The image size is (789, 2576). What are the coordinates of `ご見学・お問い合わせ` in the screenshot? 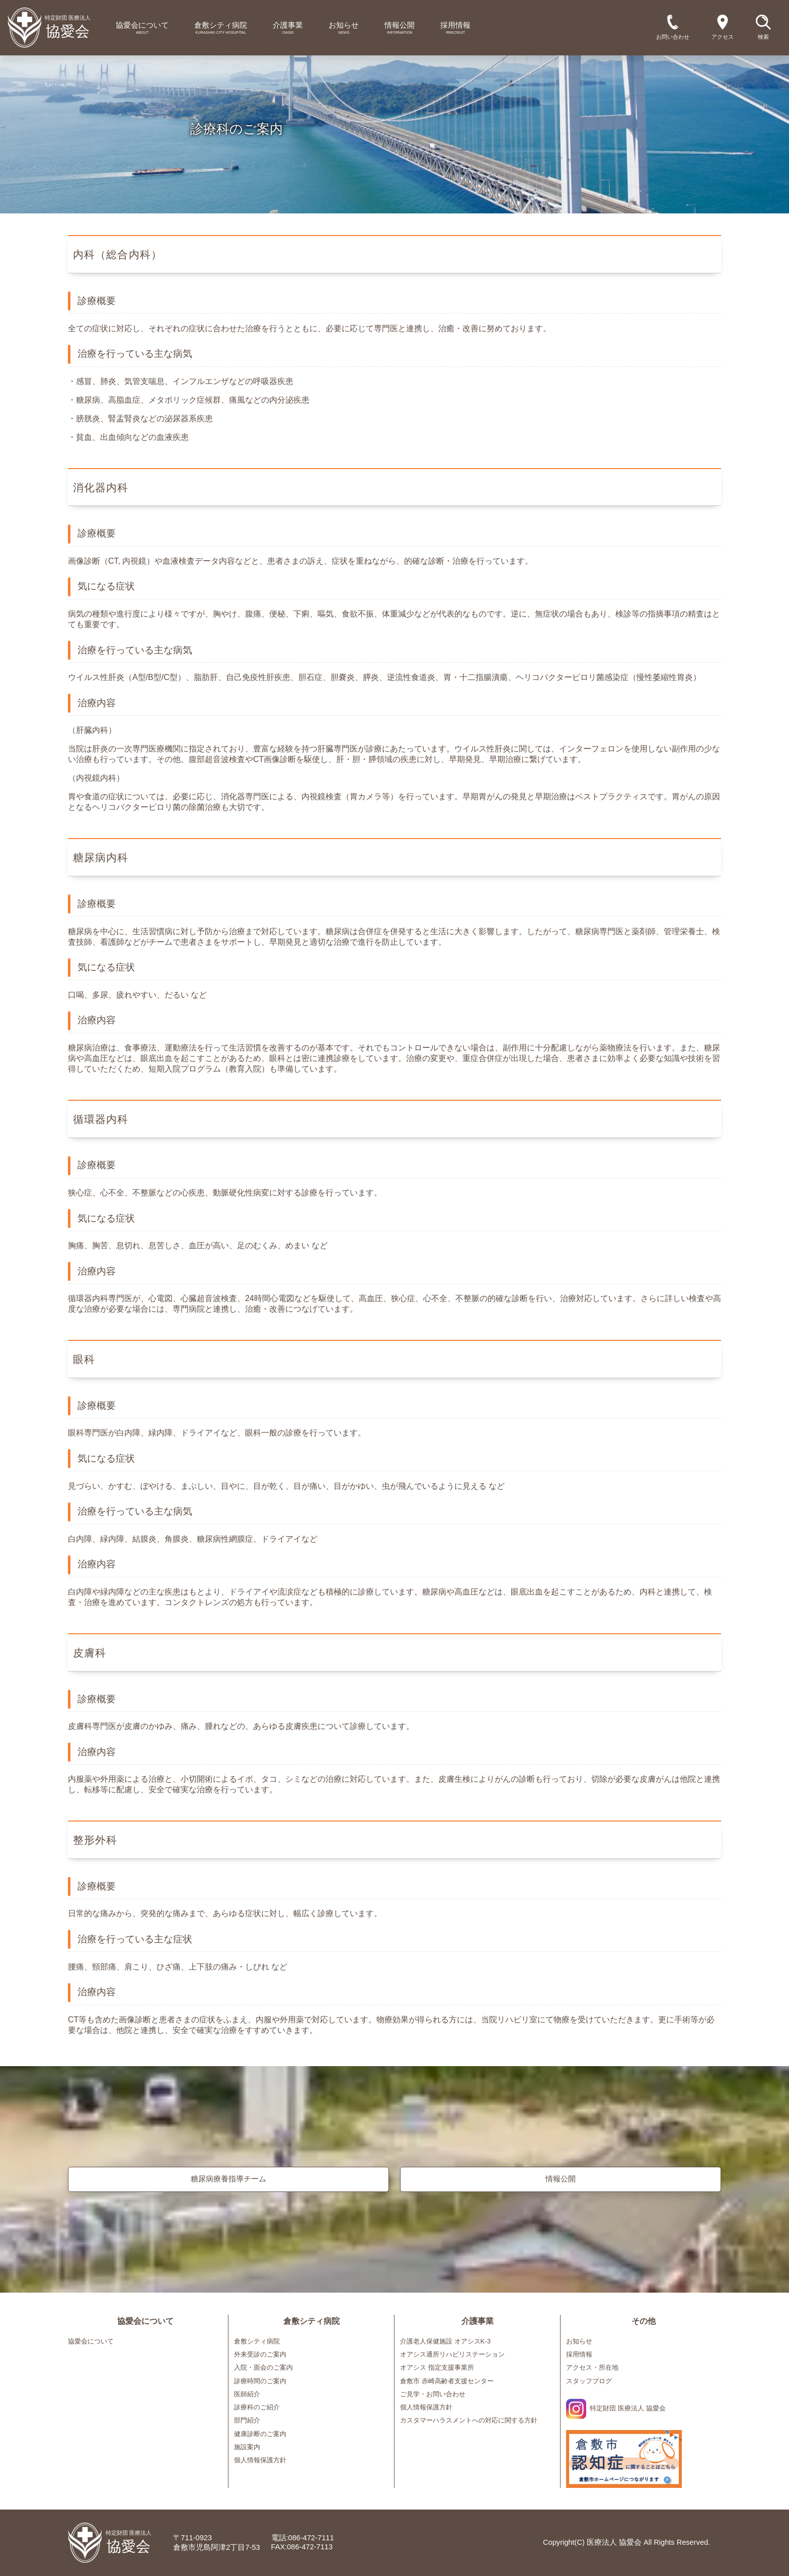 It's located at (432, 2394).